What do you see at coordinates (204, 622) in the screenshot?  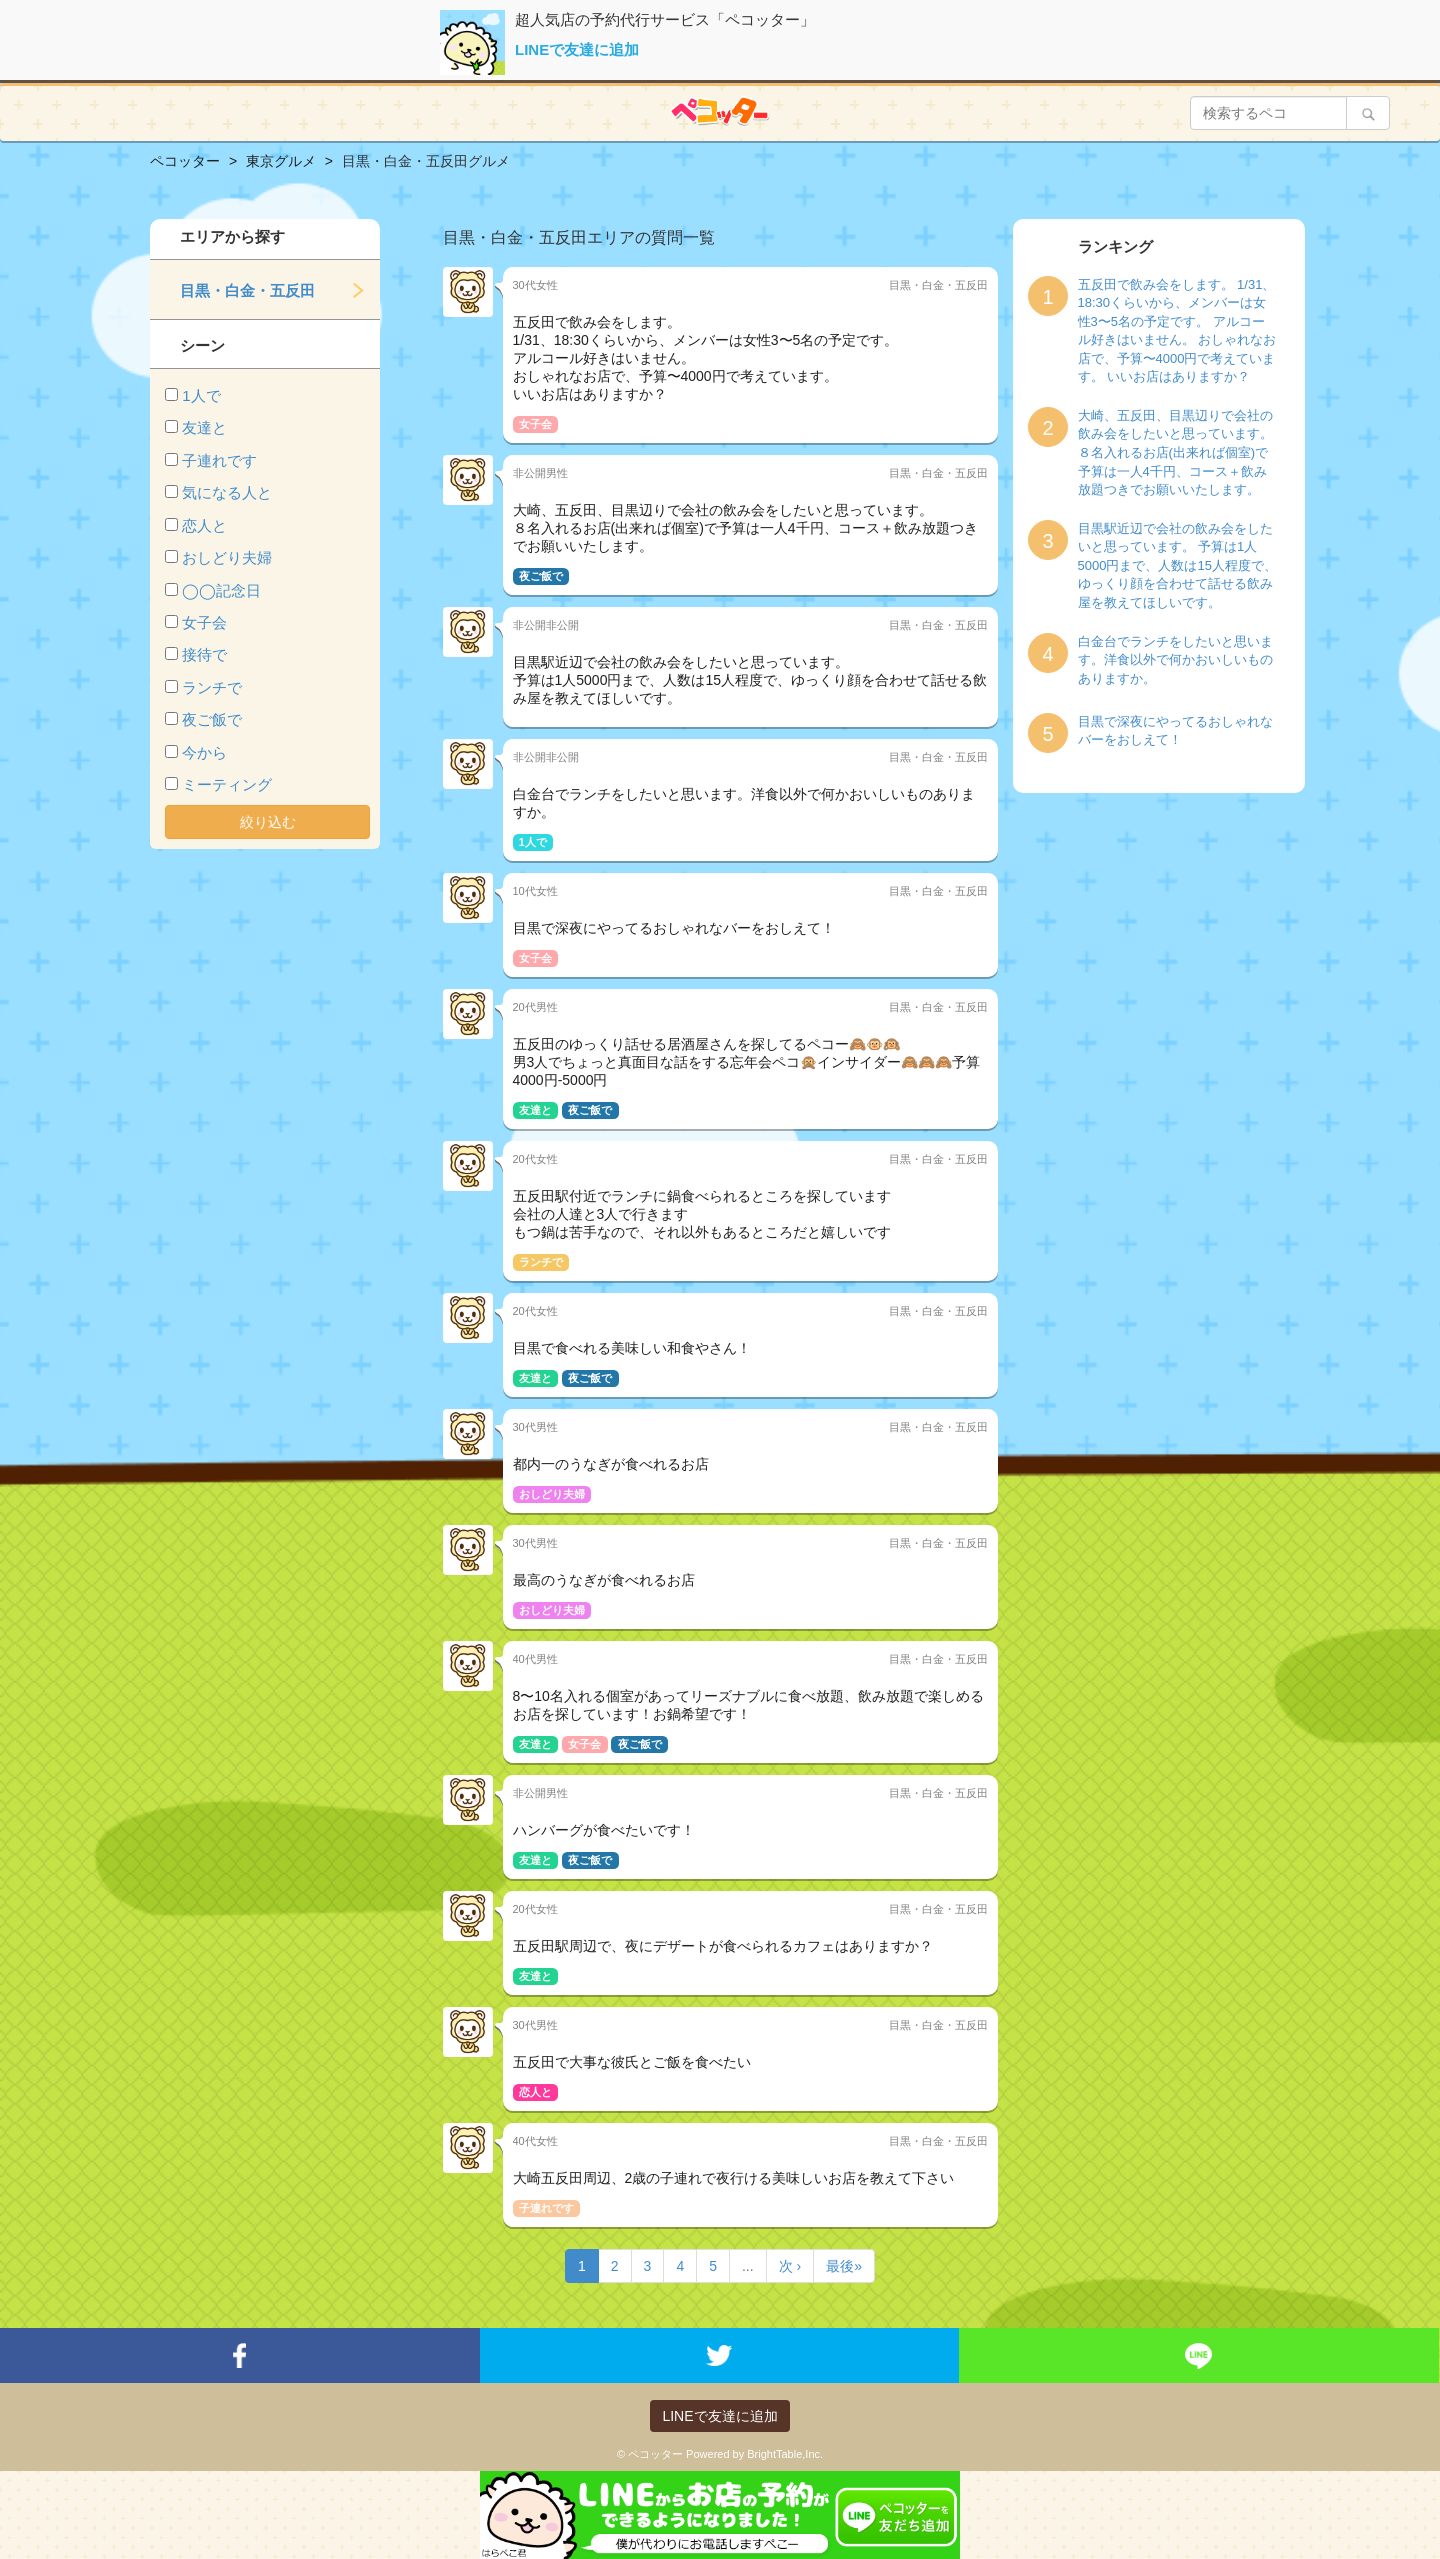 I see `女子会` at bounding box center [204, 622].